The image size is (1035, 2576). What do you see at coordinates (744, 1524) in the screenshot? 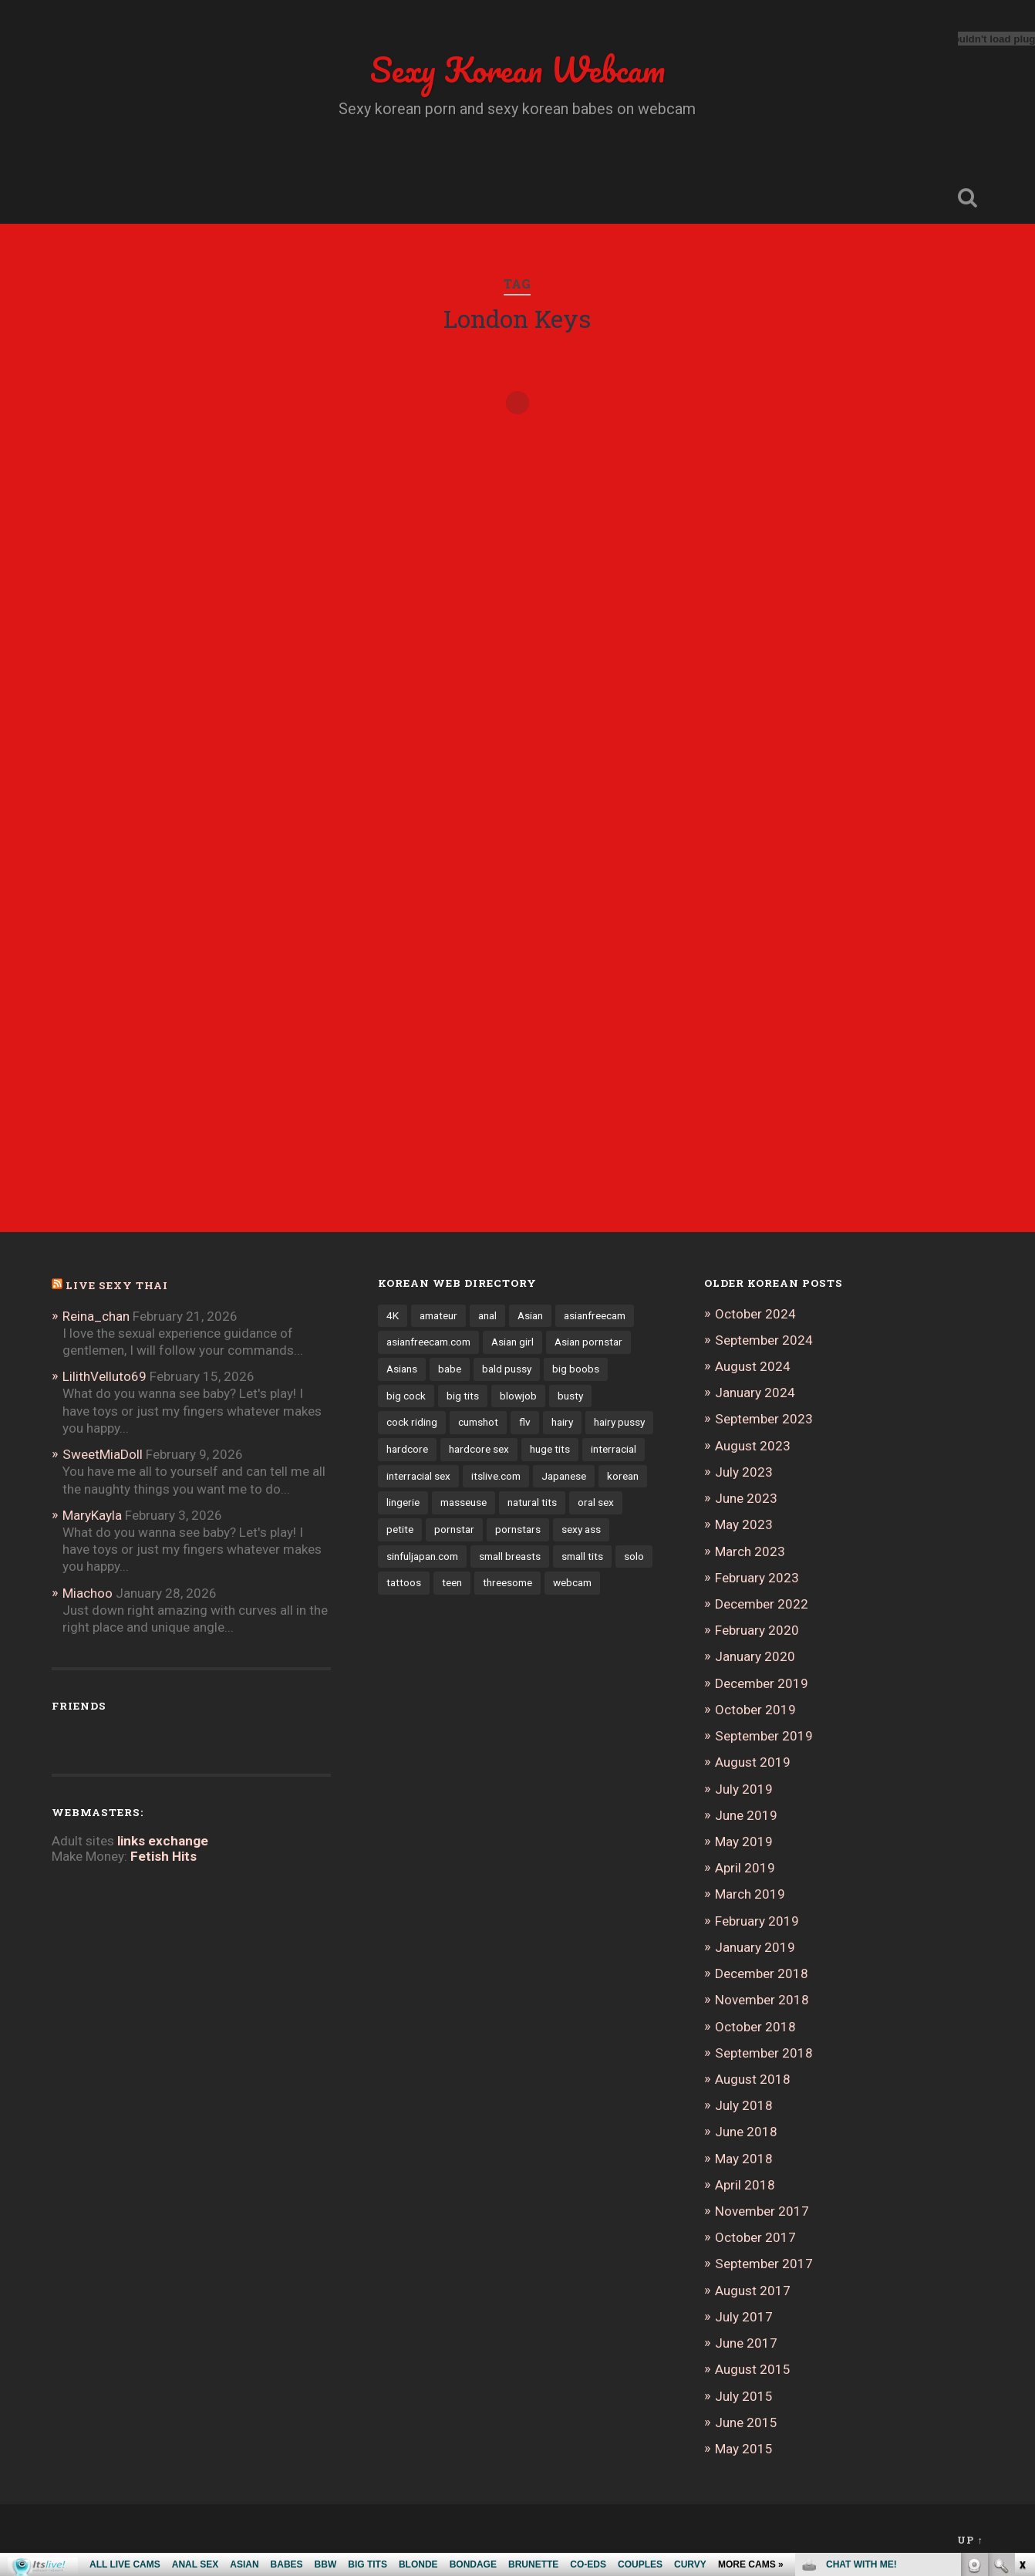
I see `May 2023` at bounding box center [744, 1524].